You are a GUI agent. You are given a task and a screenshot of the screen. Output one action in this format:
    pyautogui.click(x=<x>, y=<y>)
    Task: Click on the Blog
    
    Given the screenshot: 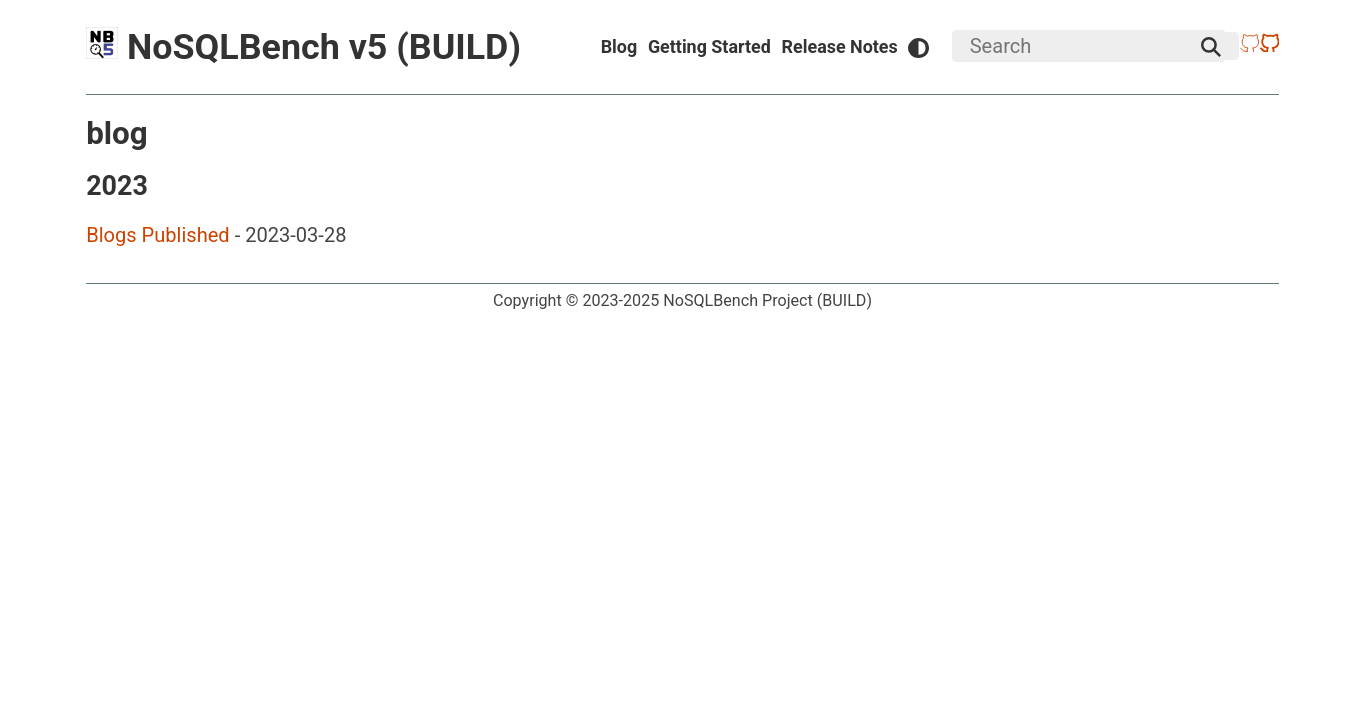 What is the action you would take?
    pyautogui.click(x=619, y=46)
    